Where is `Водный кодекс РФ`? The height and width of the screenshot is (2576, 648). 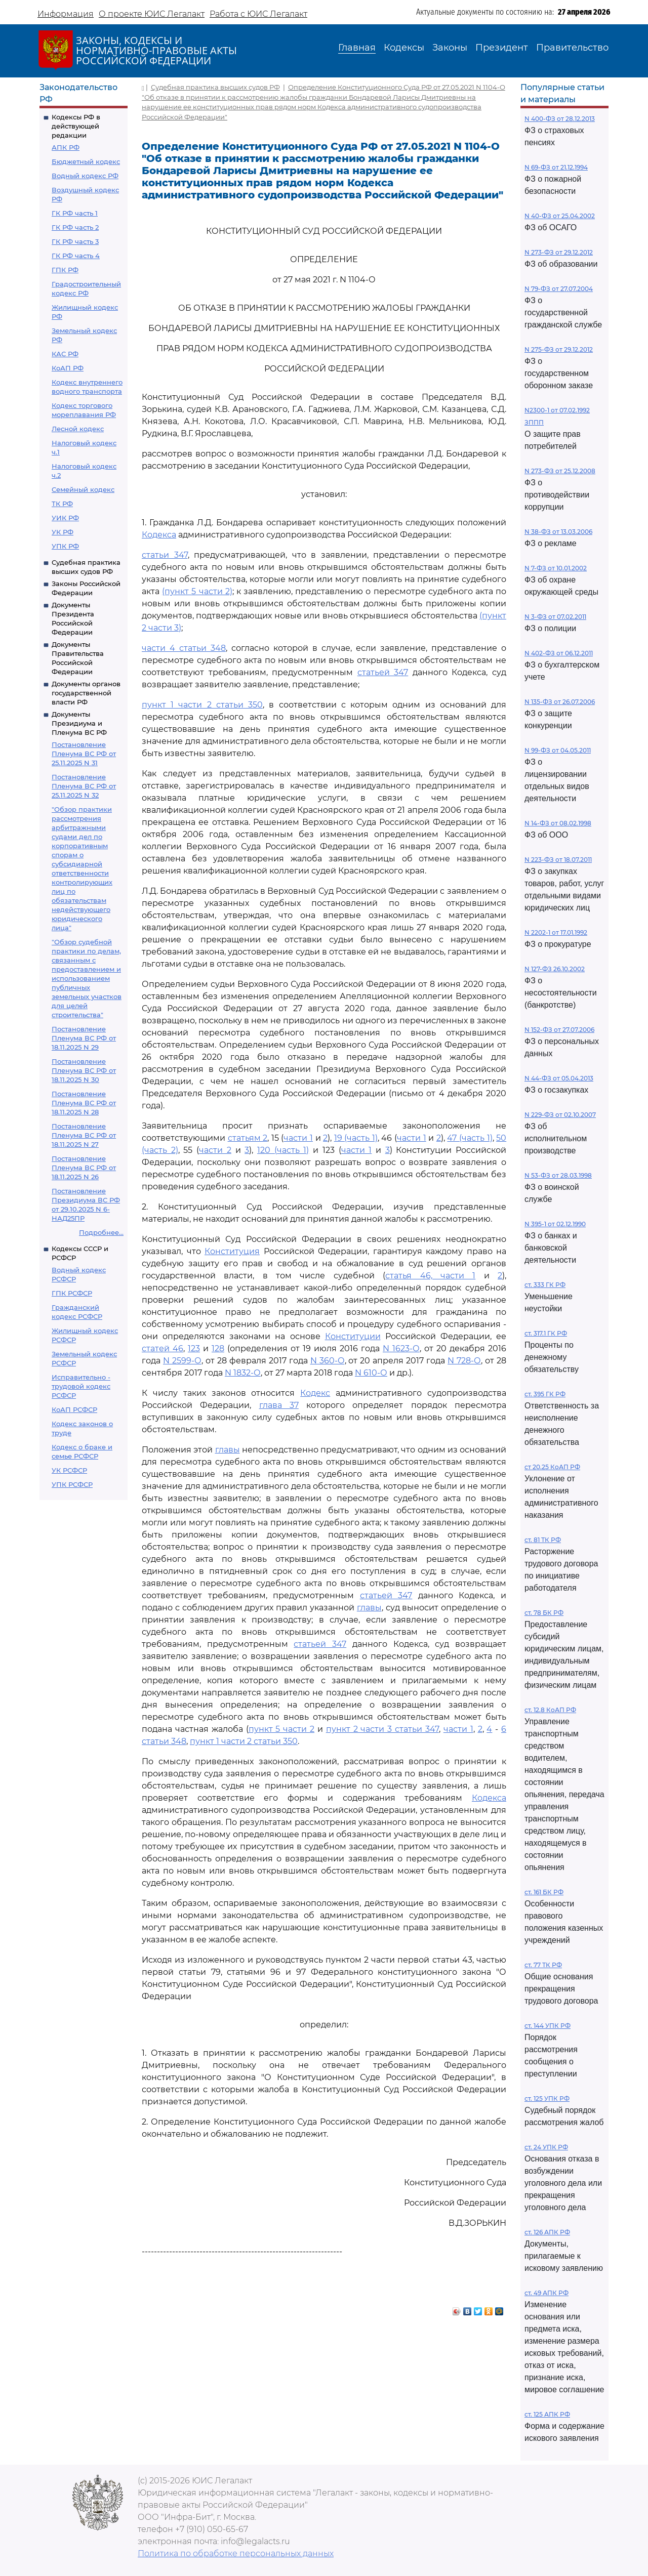
Водный кодекс РФ is located at coordinates (85, 176).